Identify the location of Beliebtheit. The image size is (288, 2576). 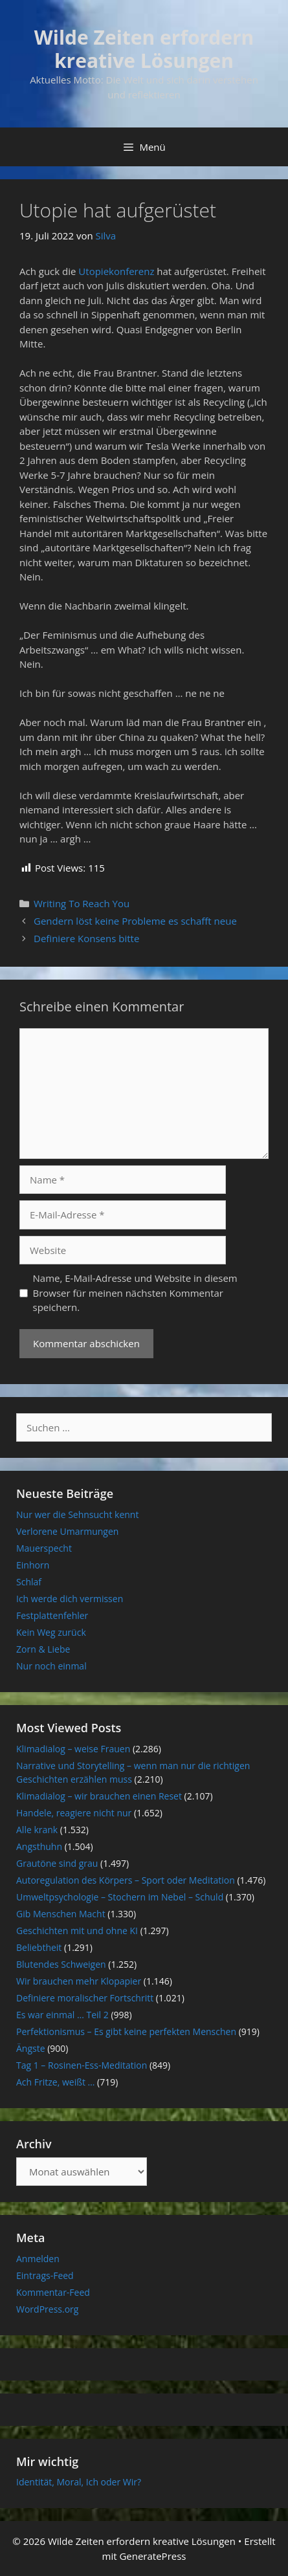
(38, 1947).